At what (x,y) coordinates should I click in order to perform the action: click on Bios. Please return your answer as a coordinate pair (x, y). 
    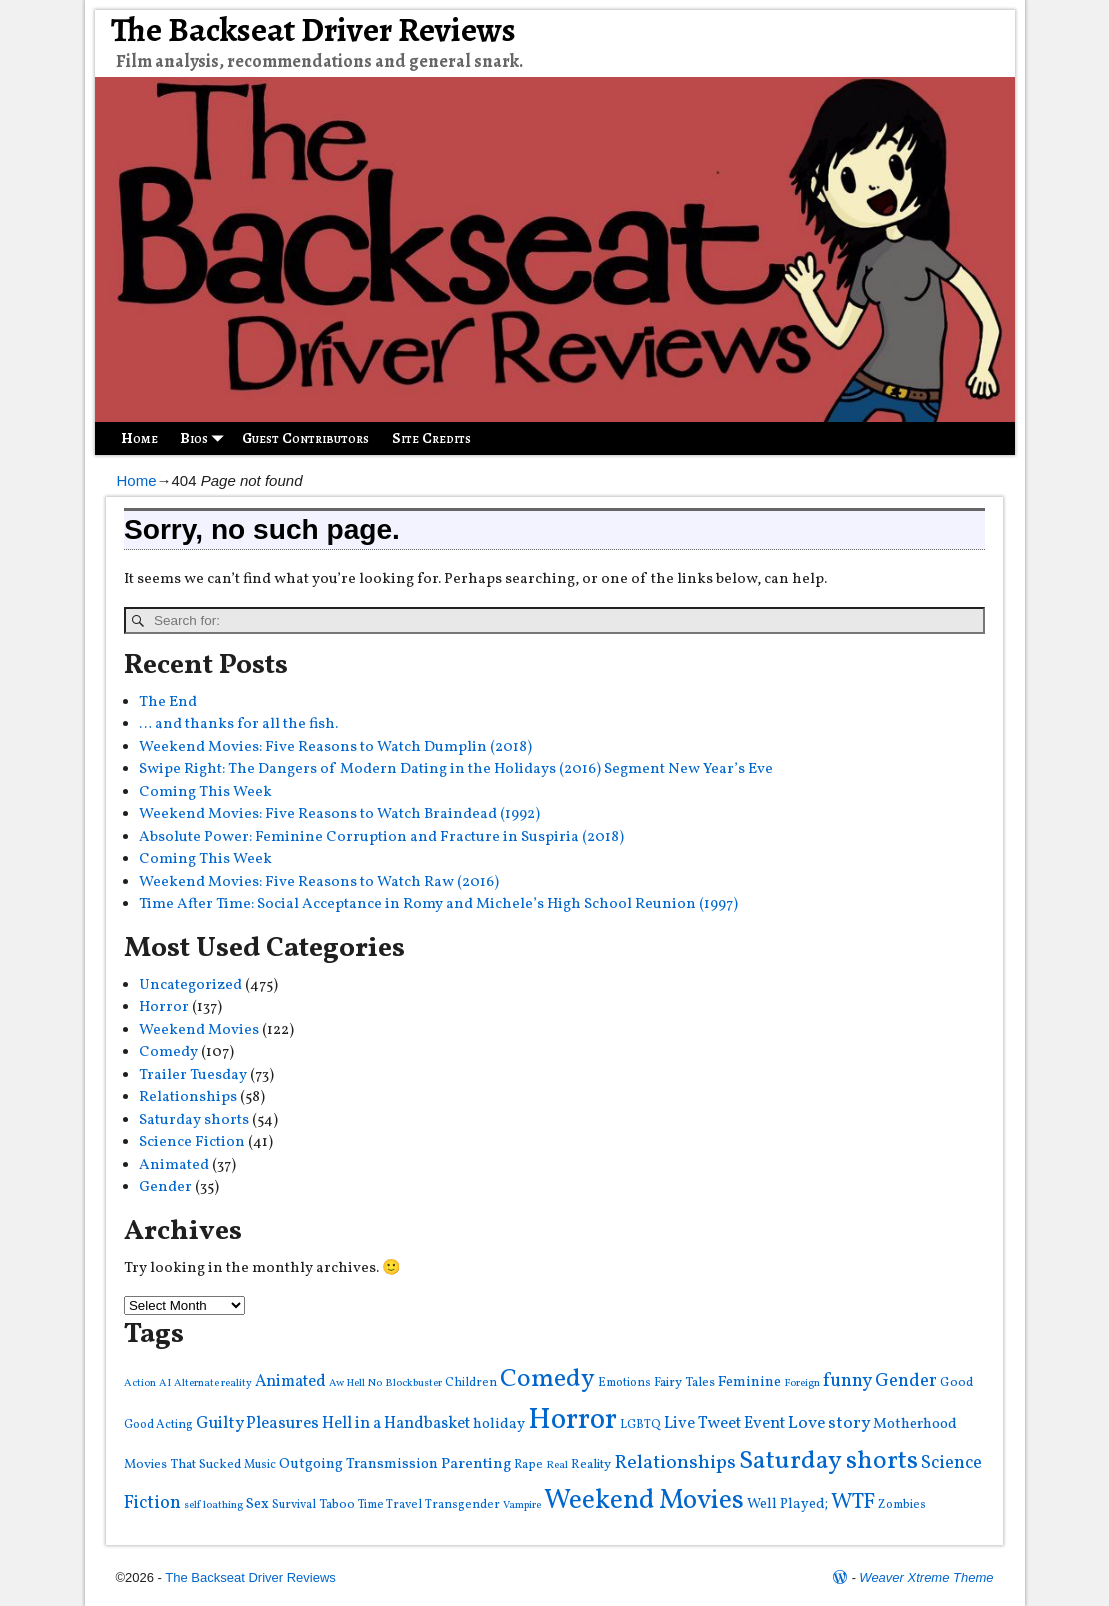
    Looking at the image, I should click on (205, 438).